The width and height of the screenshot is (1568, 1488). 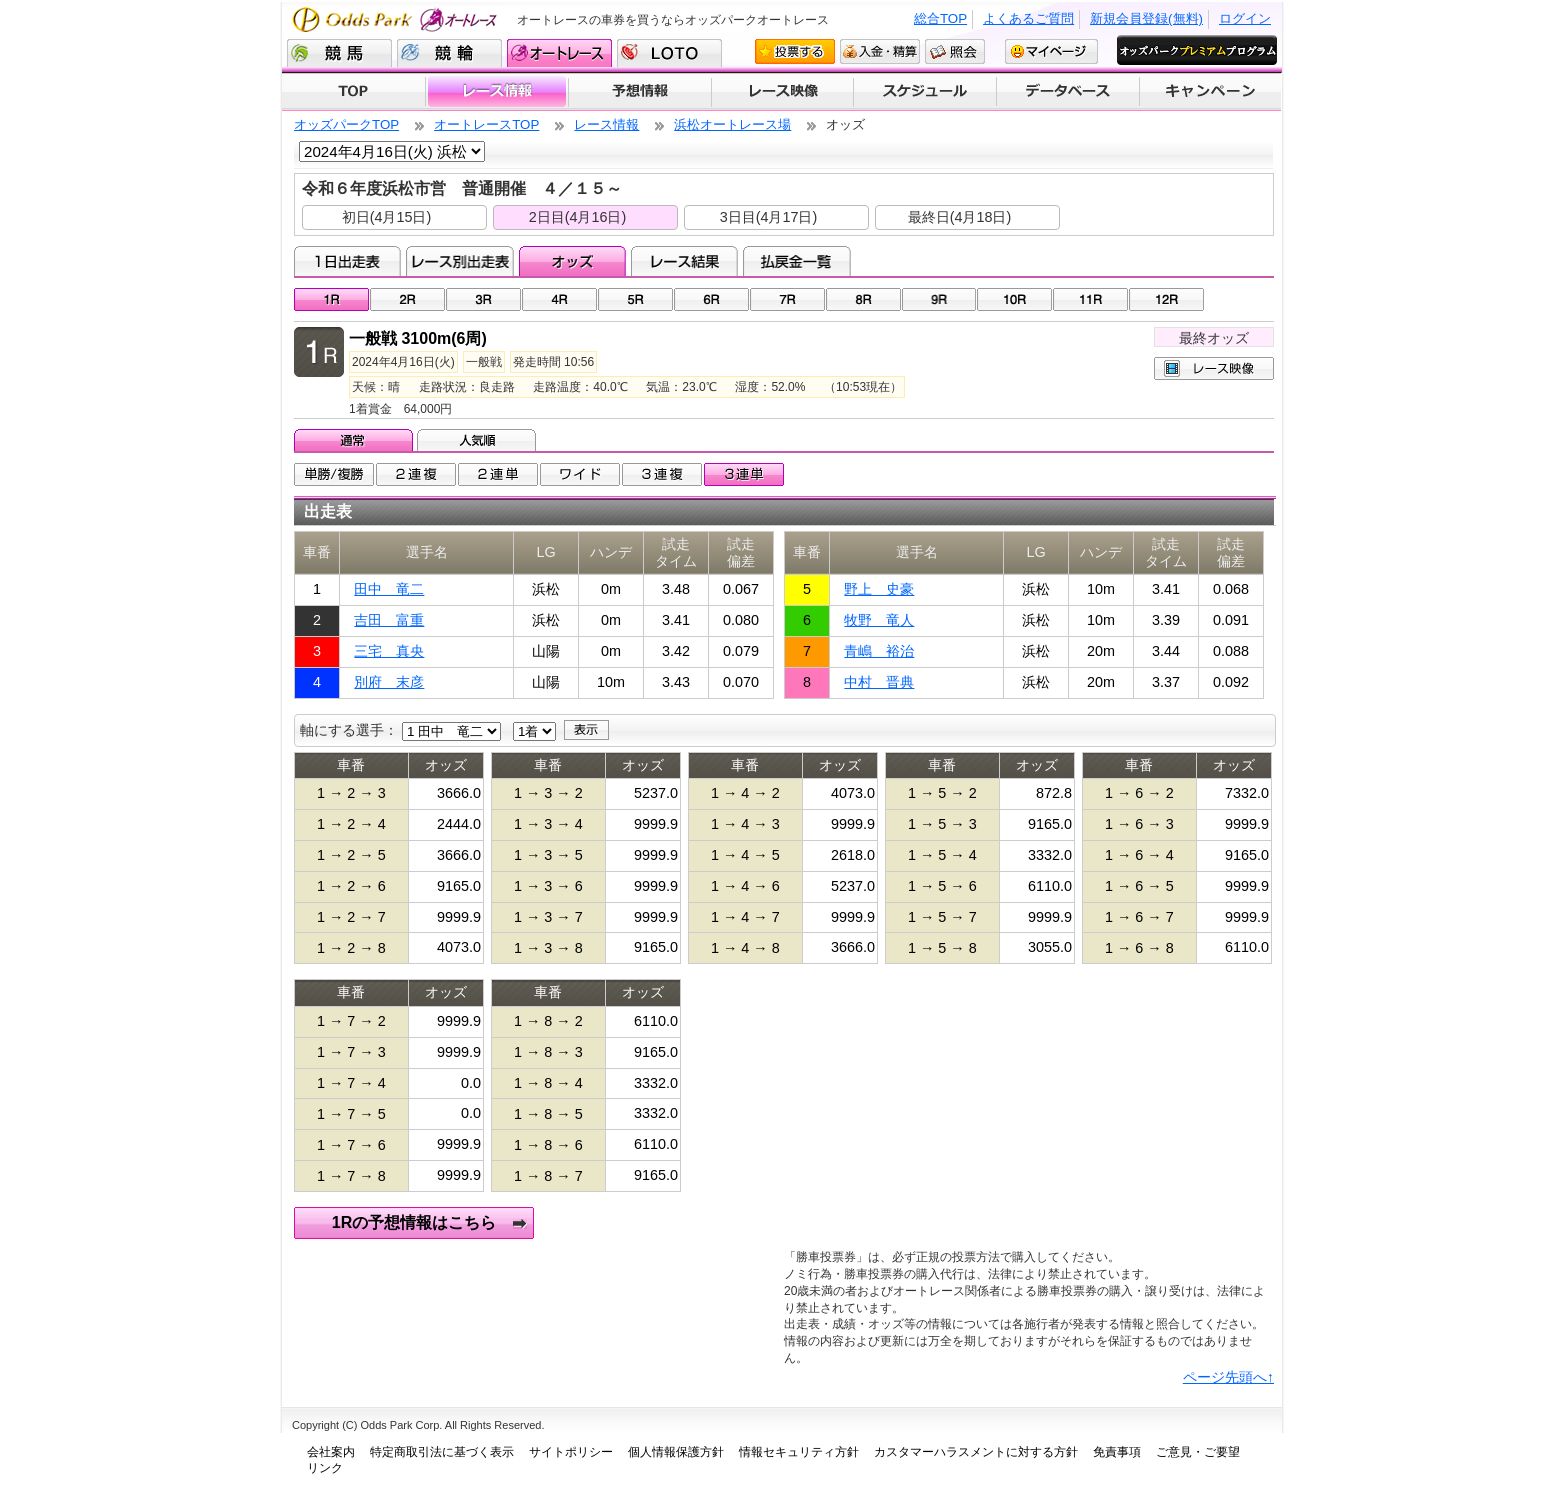 What do you see at coordinates (331, 299) in the screenshot?
I see `01R` at bounding box center [331, 299].